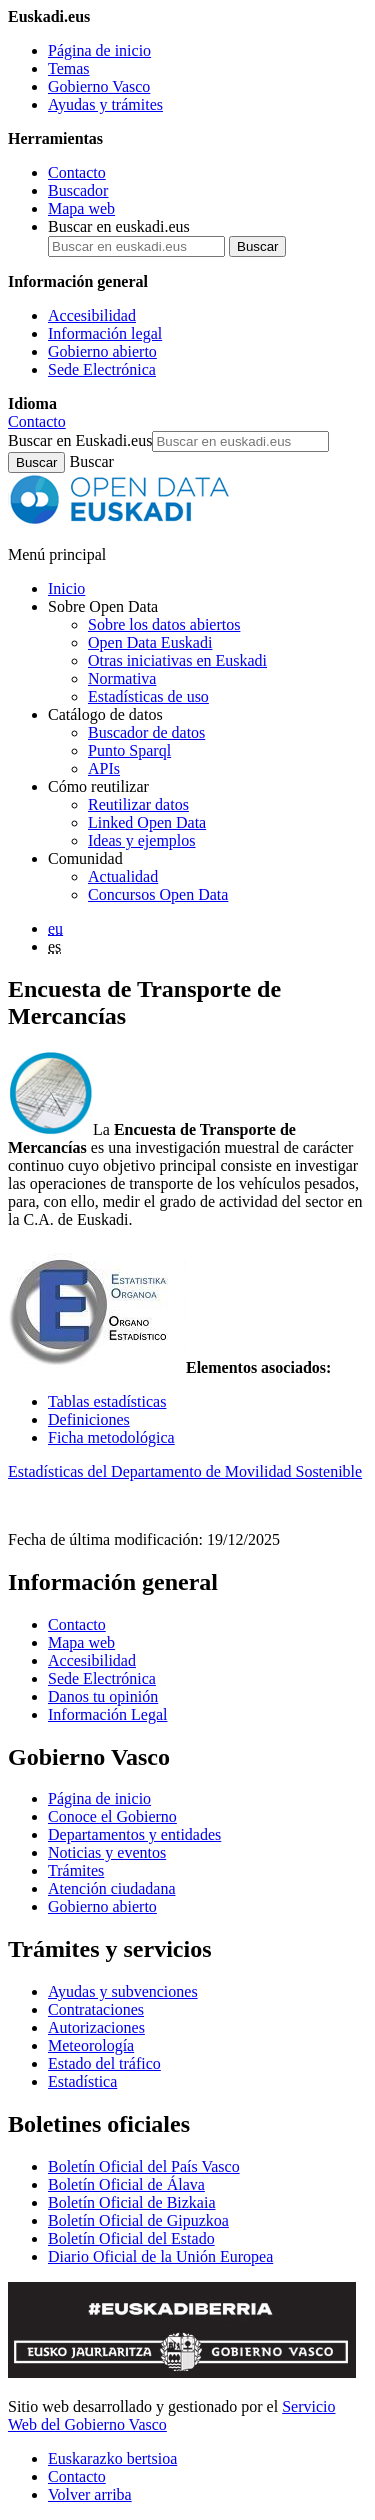  Describe the element at coordinates (77, 172) in the screenshot. I see `Contacto` at that location.